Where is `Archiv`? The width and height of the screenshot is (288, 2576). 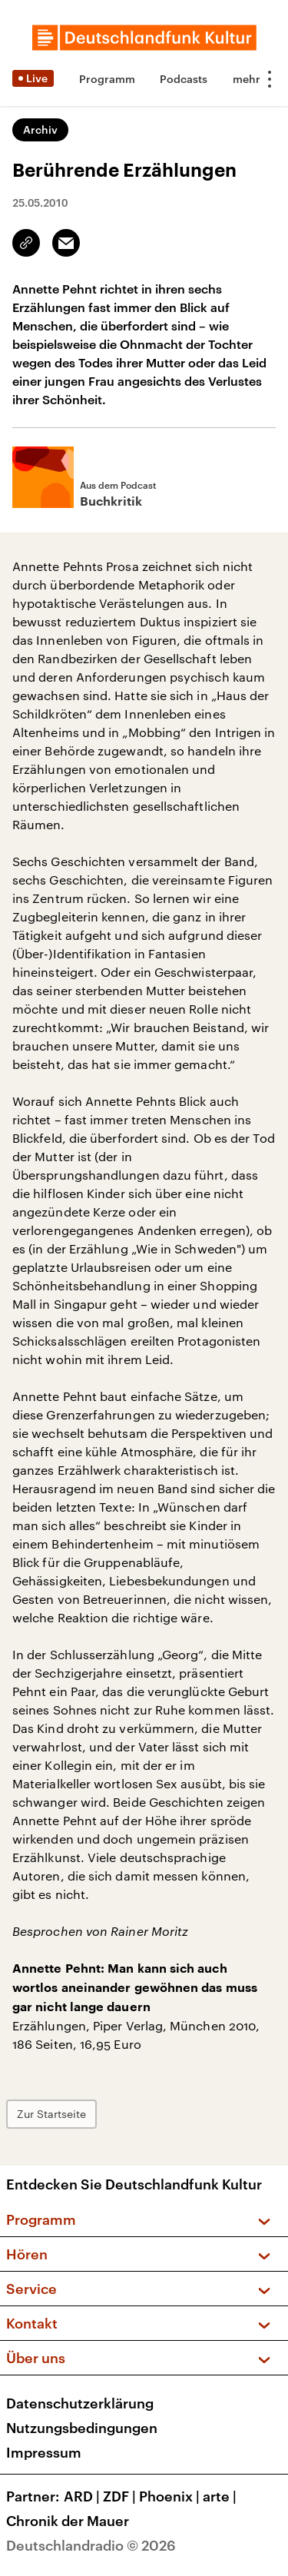
Archiv is located at coordinates (40, 129).